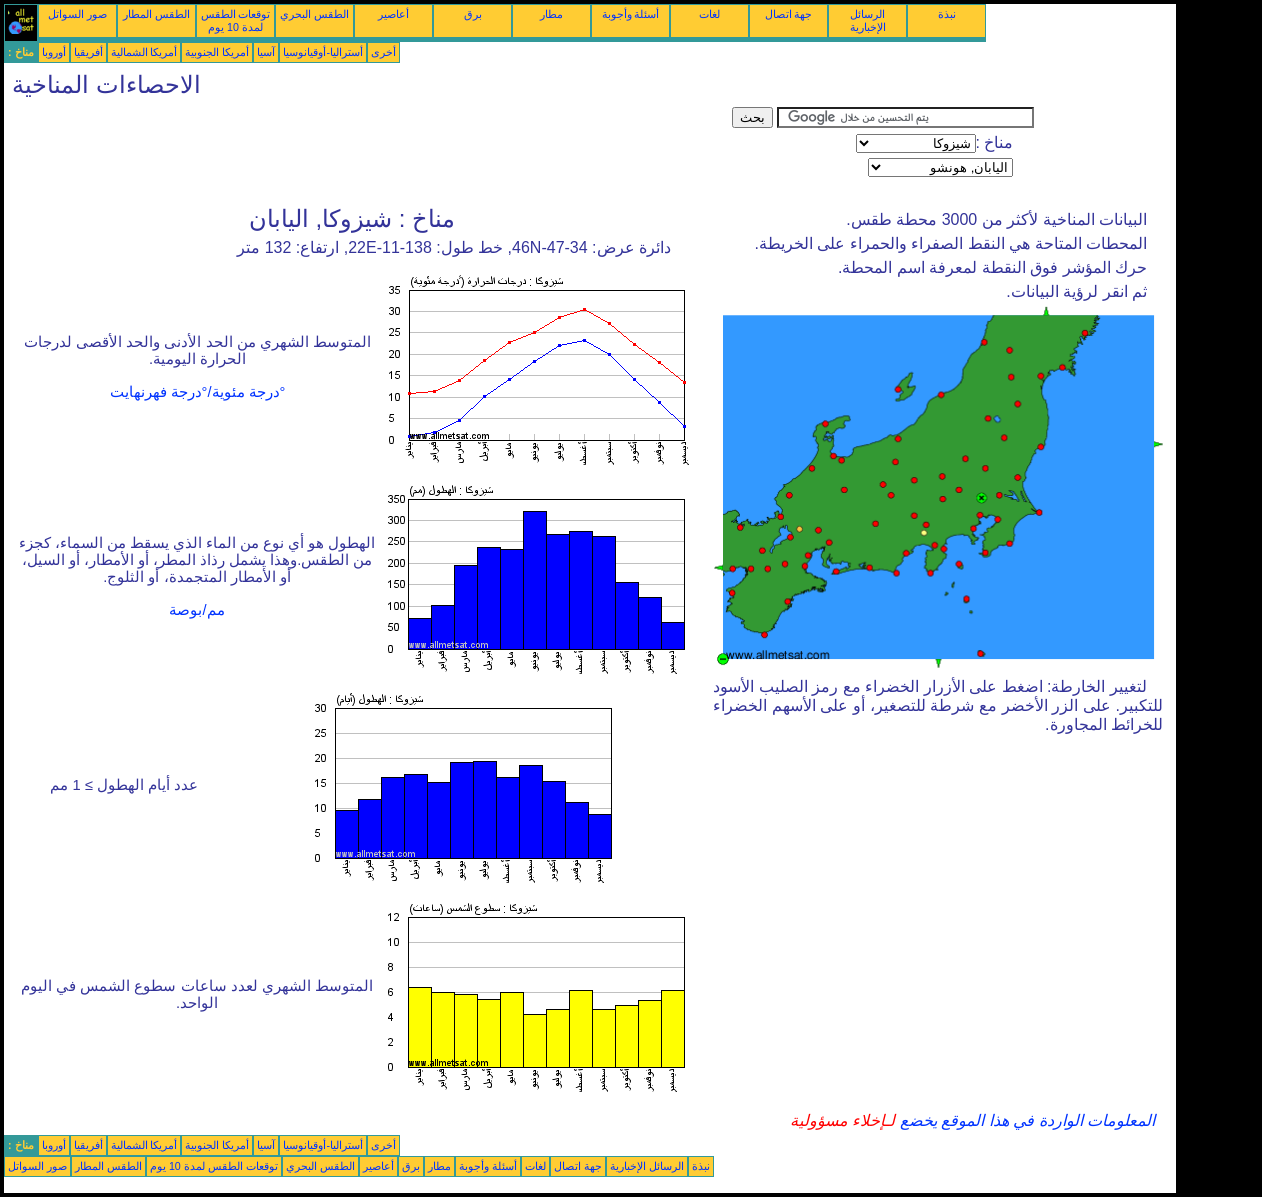 The height and width of the screenshot is (1197, 1262). What do you see at coordinates (473, 14) in the screenshot?
I see `برق` at bounding box center [473, 14].